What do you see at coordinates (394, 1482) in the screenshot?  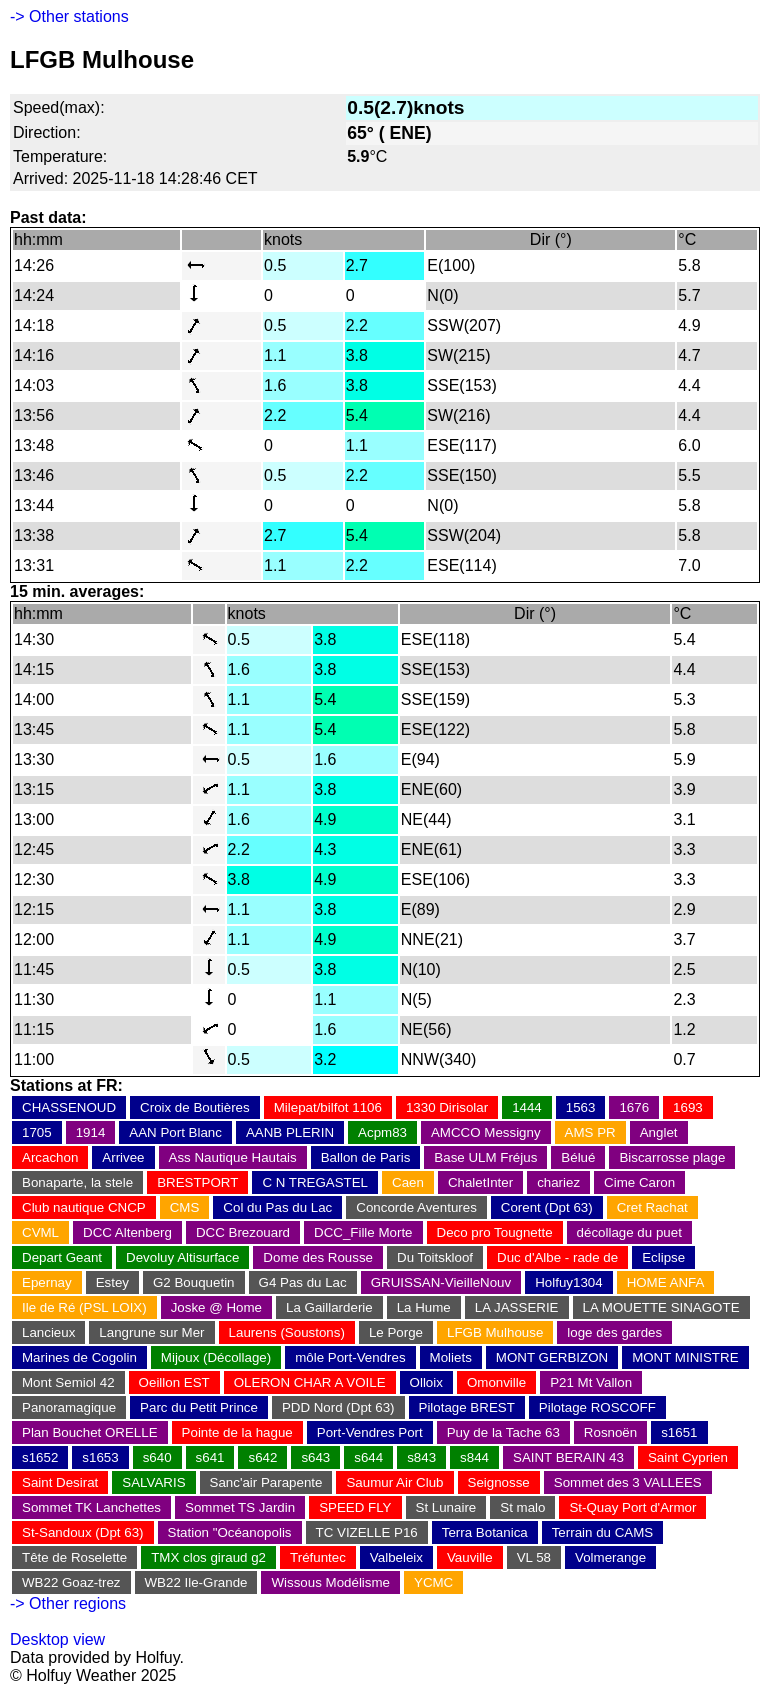 I see `Saumur Air Club` at bounding box center [394, 1482].